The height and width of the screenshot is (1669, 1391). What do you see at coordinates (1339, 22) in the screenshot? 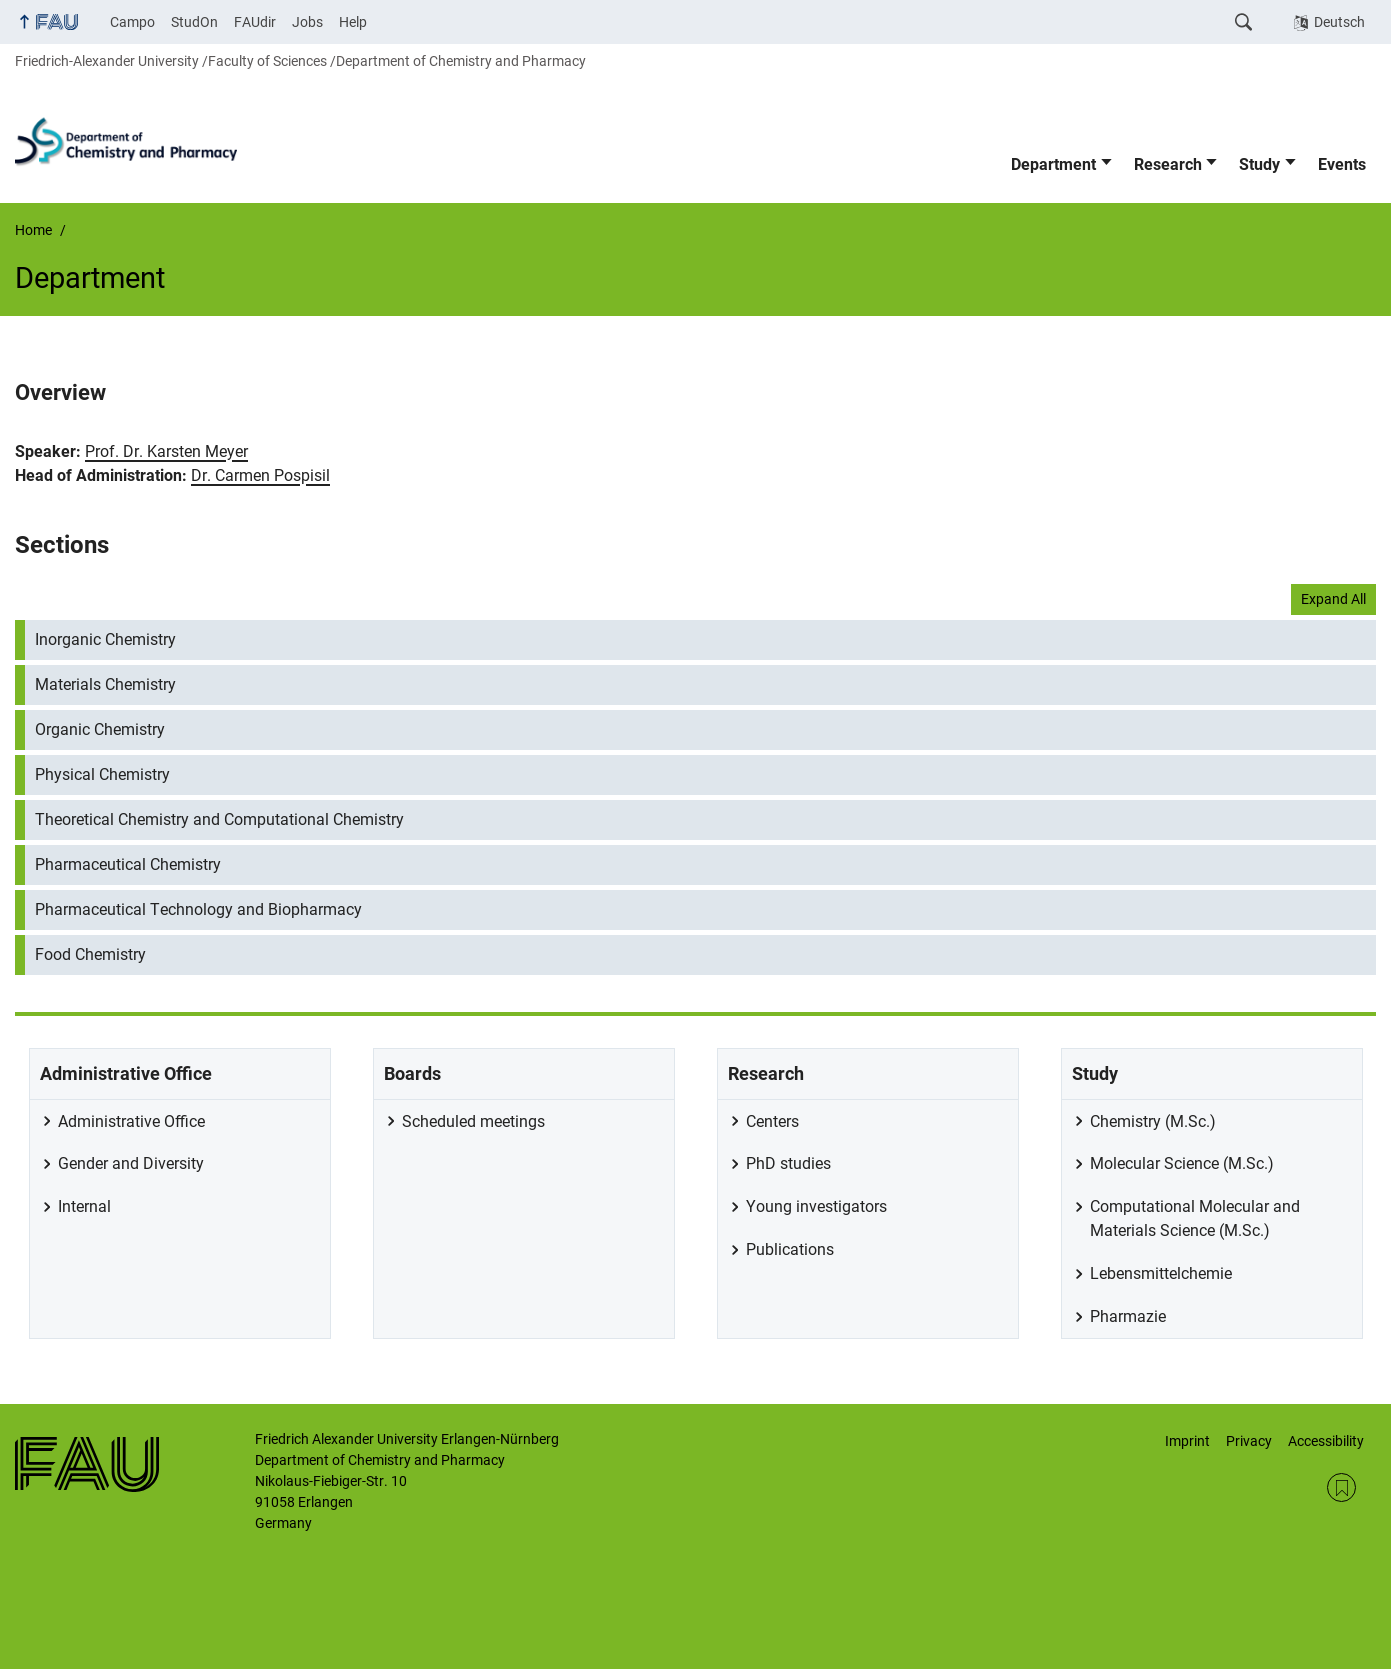
I see `Deutsch` at bounding box center [1339, 22].